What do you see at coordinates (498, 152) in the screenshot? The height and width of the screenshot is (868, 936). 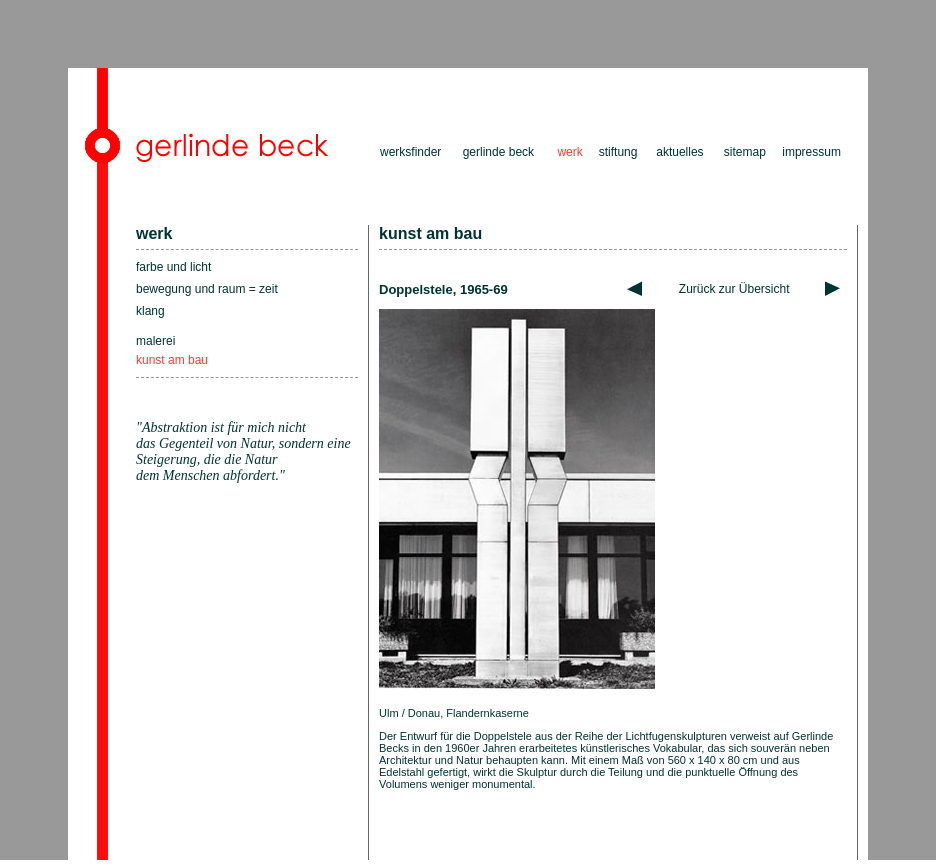 I see `gerlinde beck` at bounding box center [498, 152].